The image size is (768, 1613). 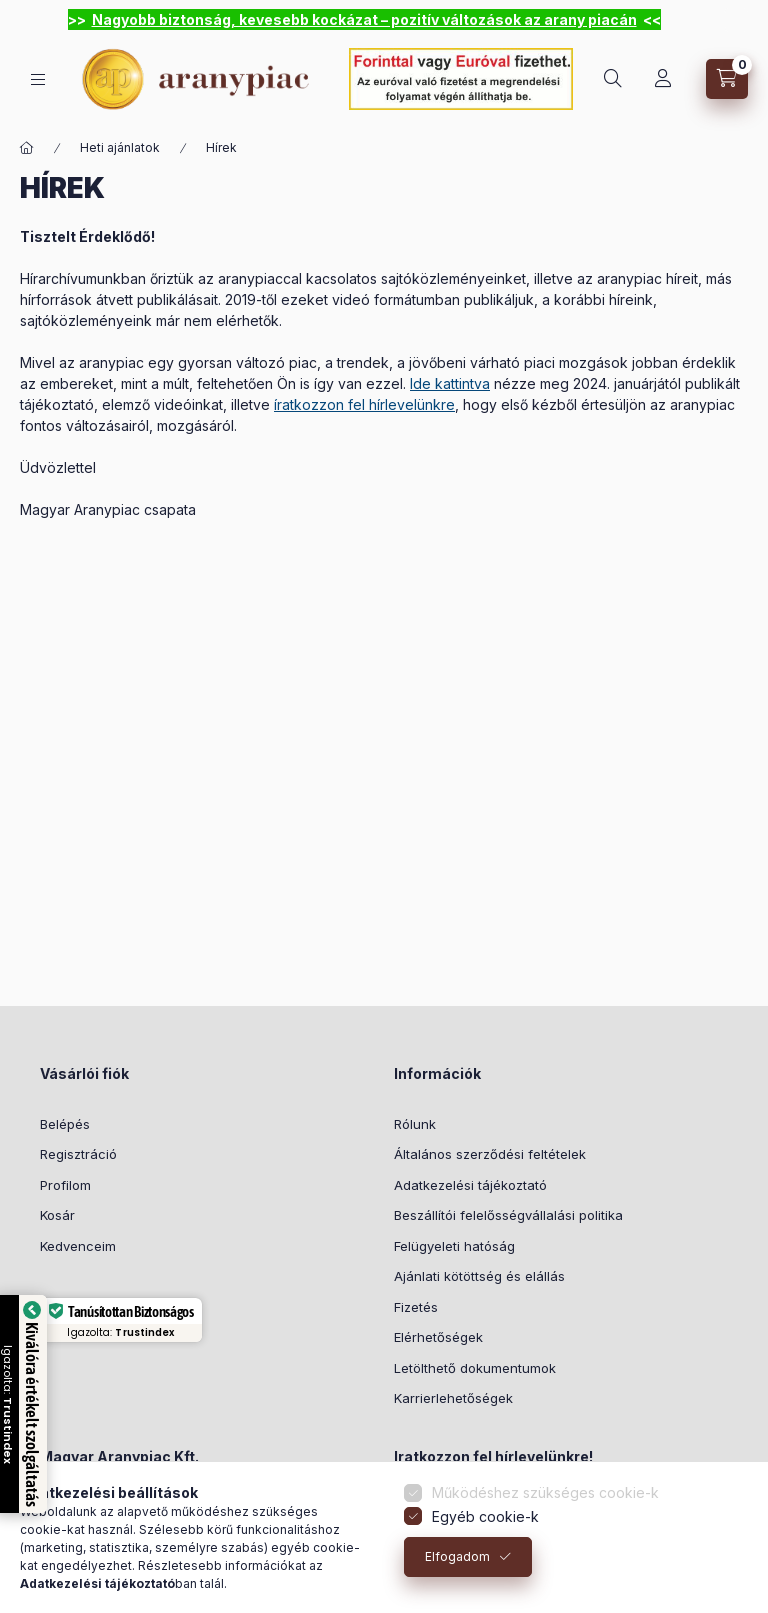 I want to click on Elérhetőségek, so click(x=438, y=1337).